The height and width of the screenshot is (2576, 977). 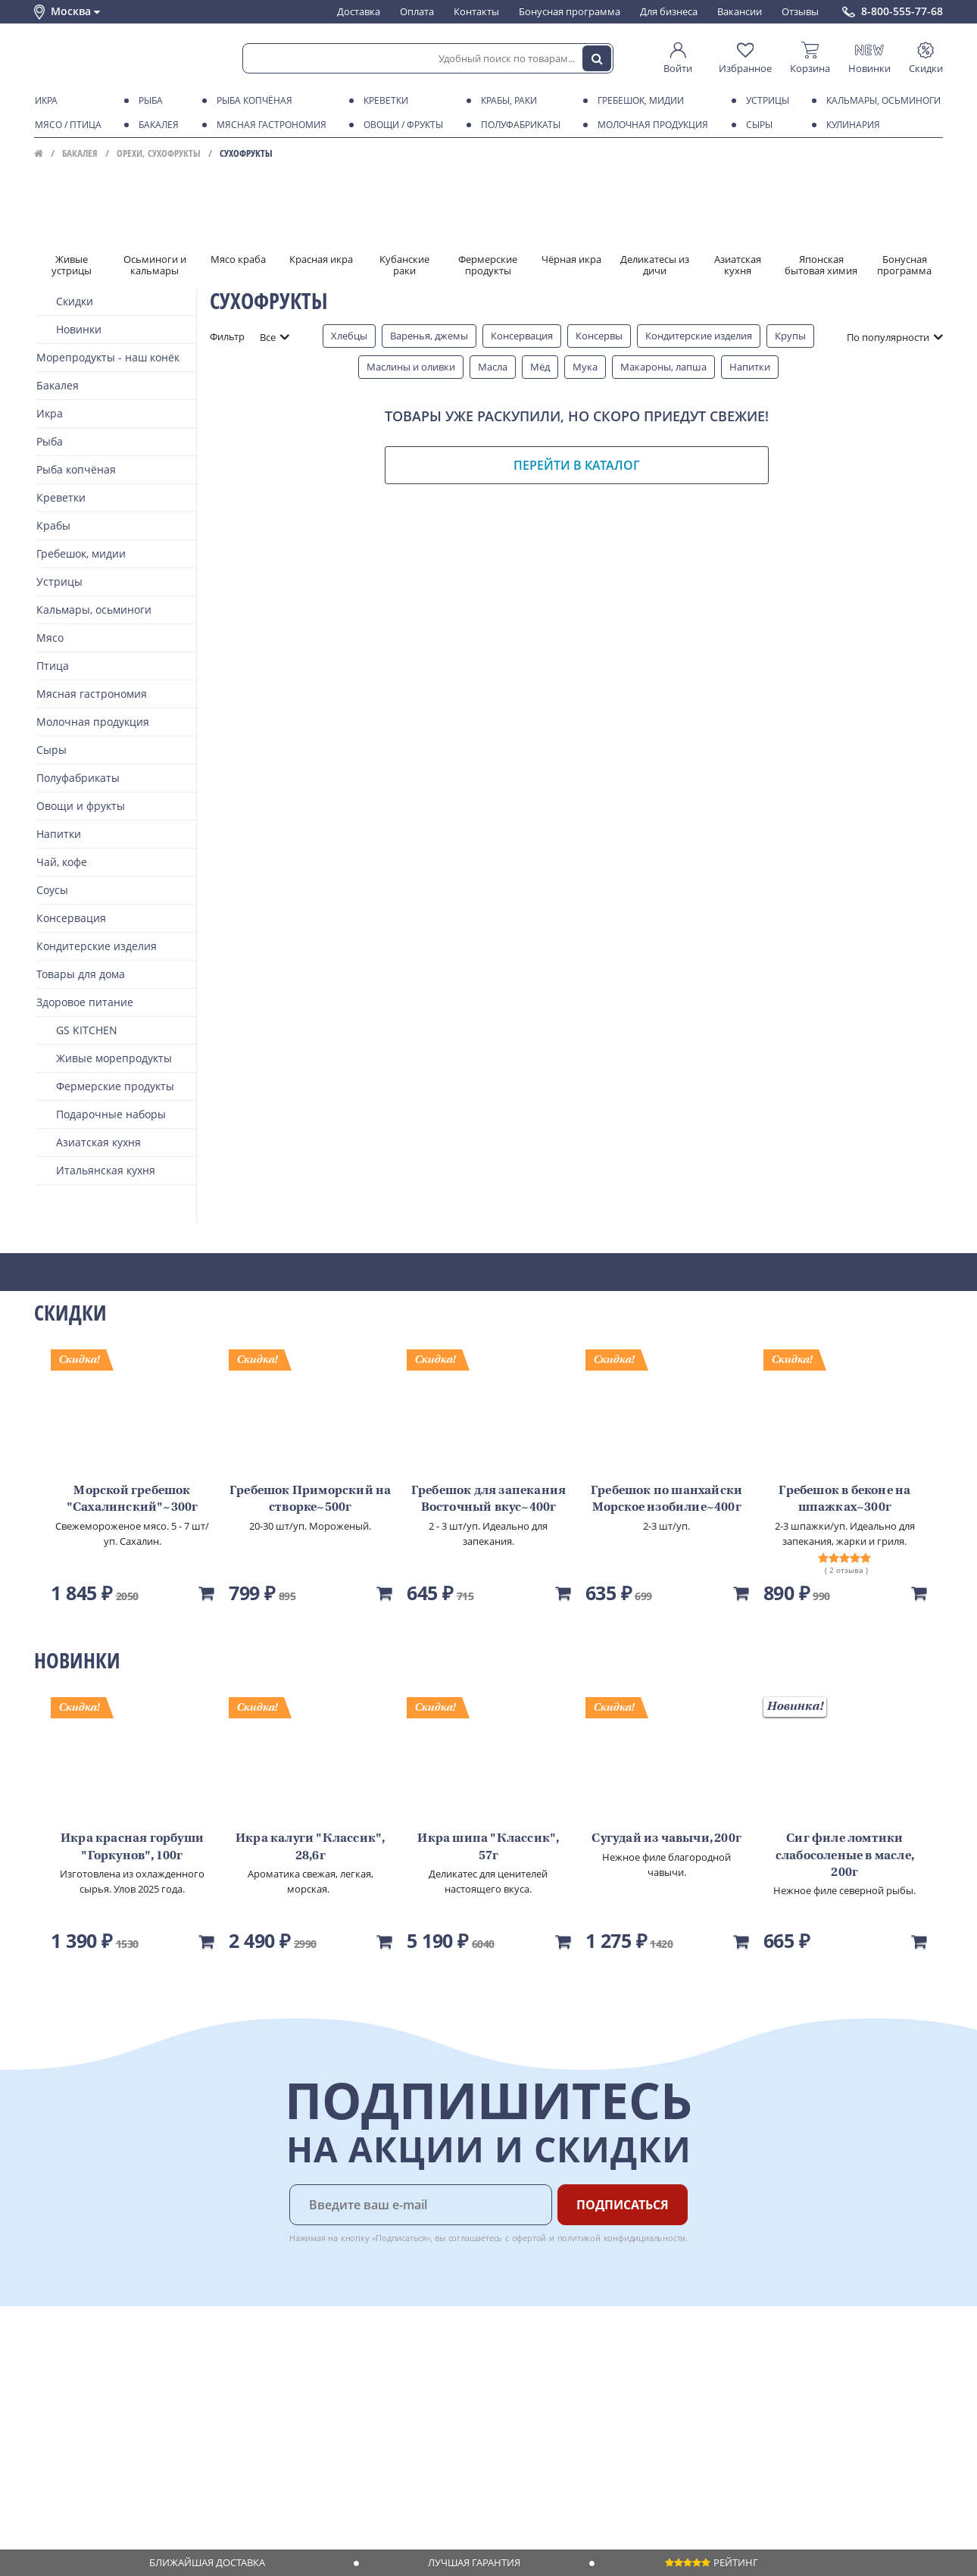 What do you see at coordinates (254, 2435) in the screenshot?
I see `Вкусный гид` at bounding box center [254, 2435].